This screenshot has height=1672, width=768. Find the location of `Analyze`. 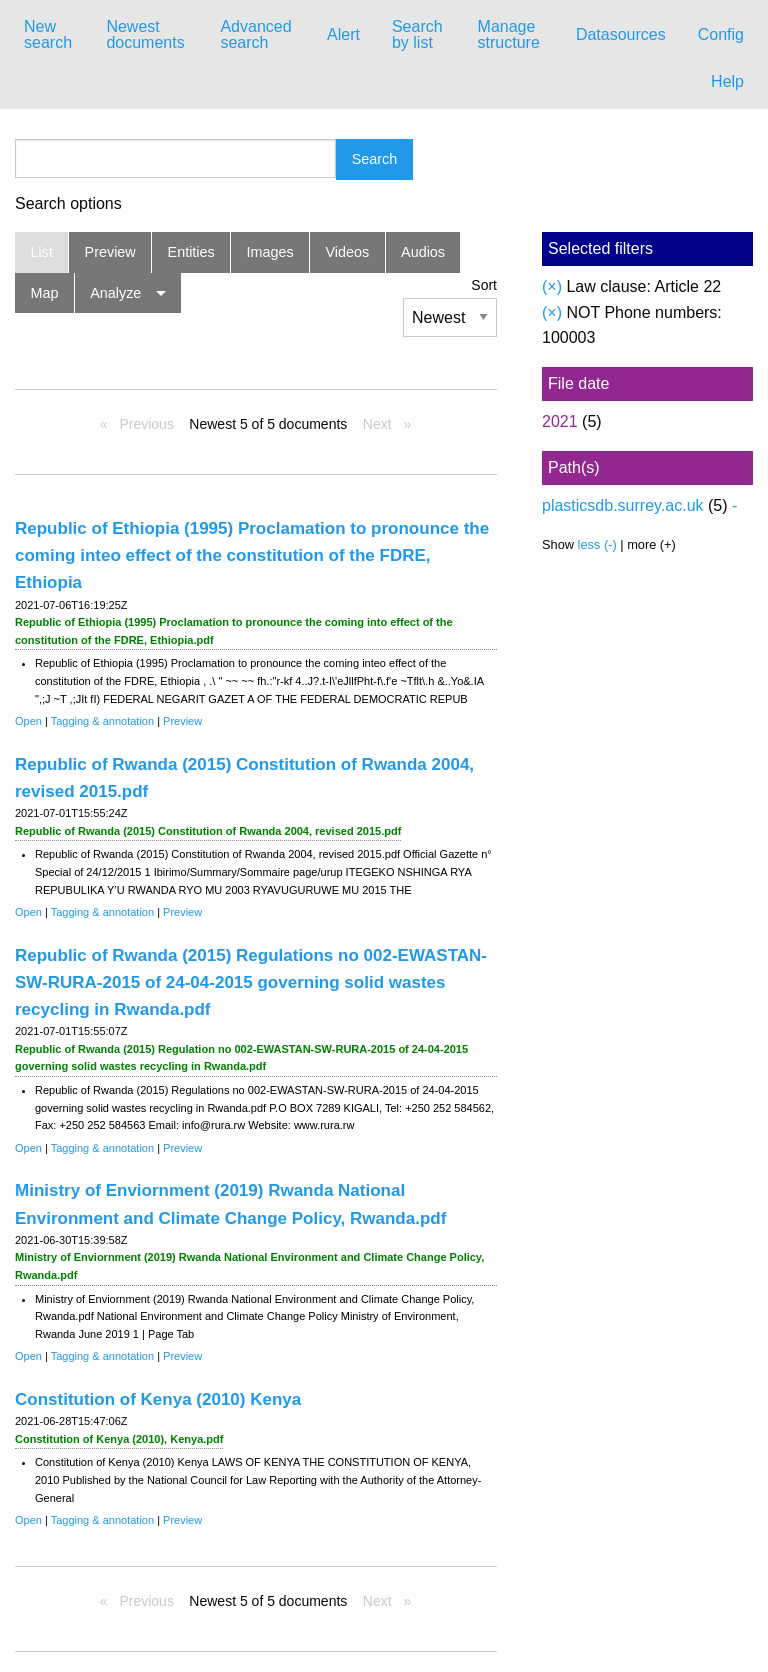

Analyze is located at coordinates (115, 293).